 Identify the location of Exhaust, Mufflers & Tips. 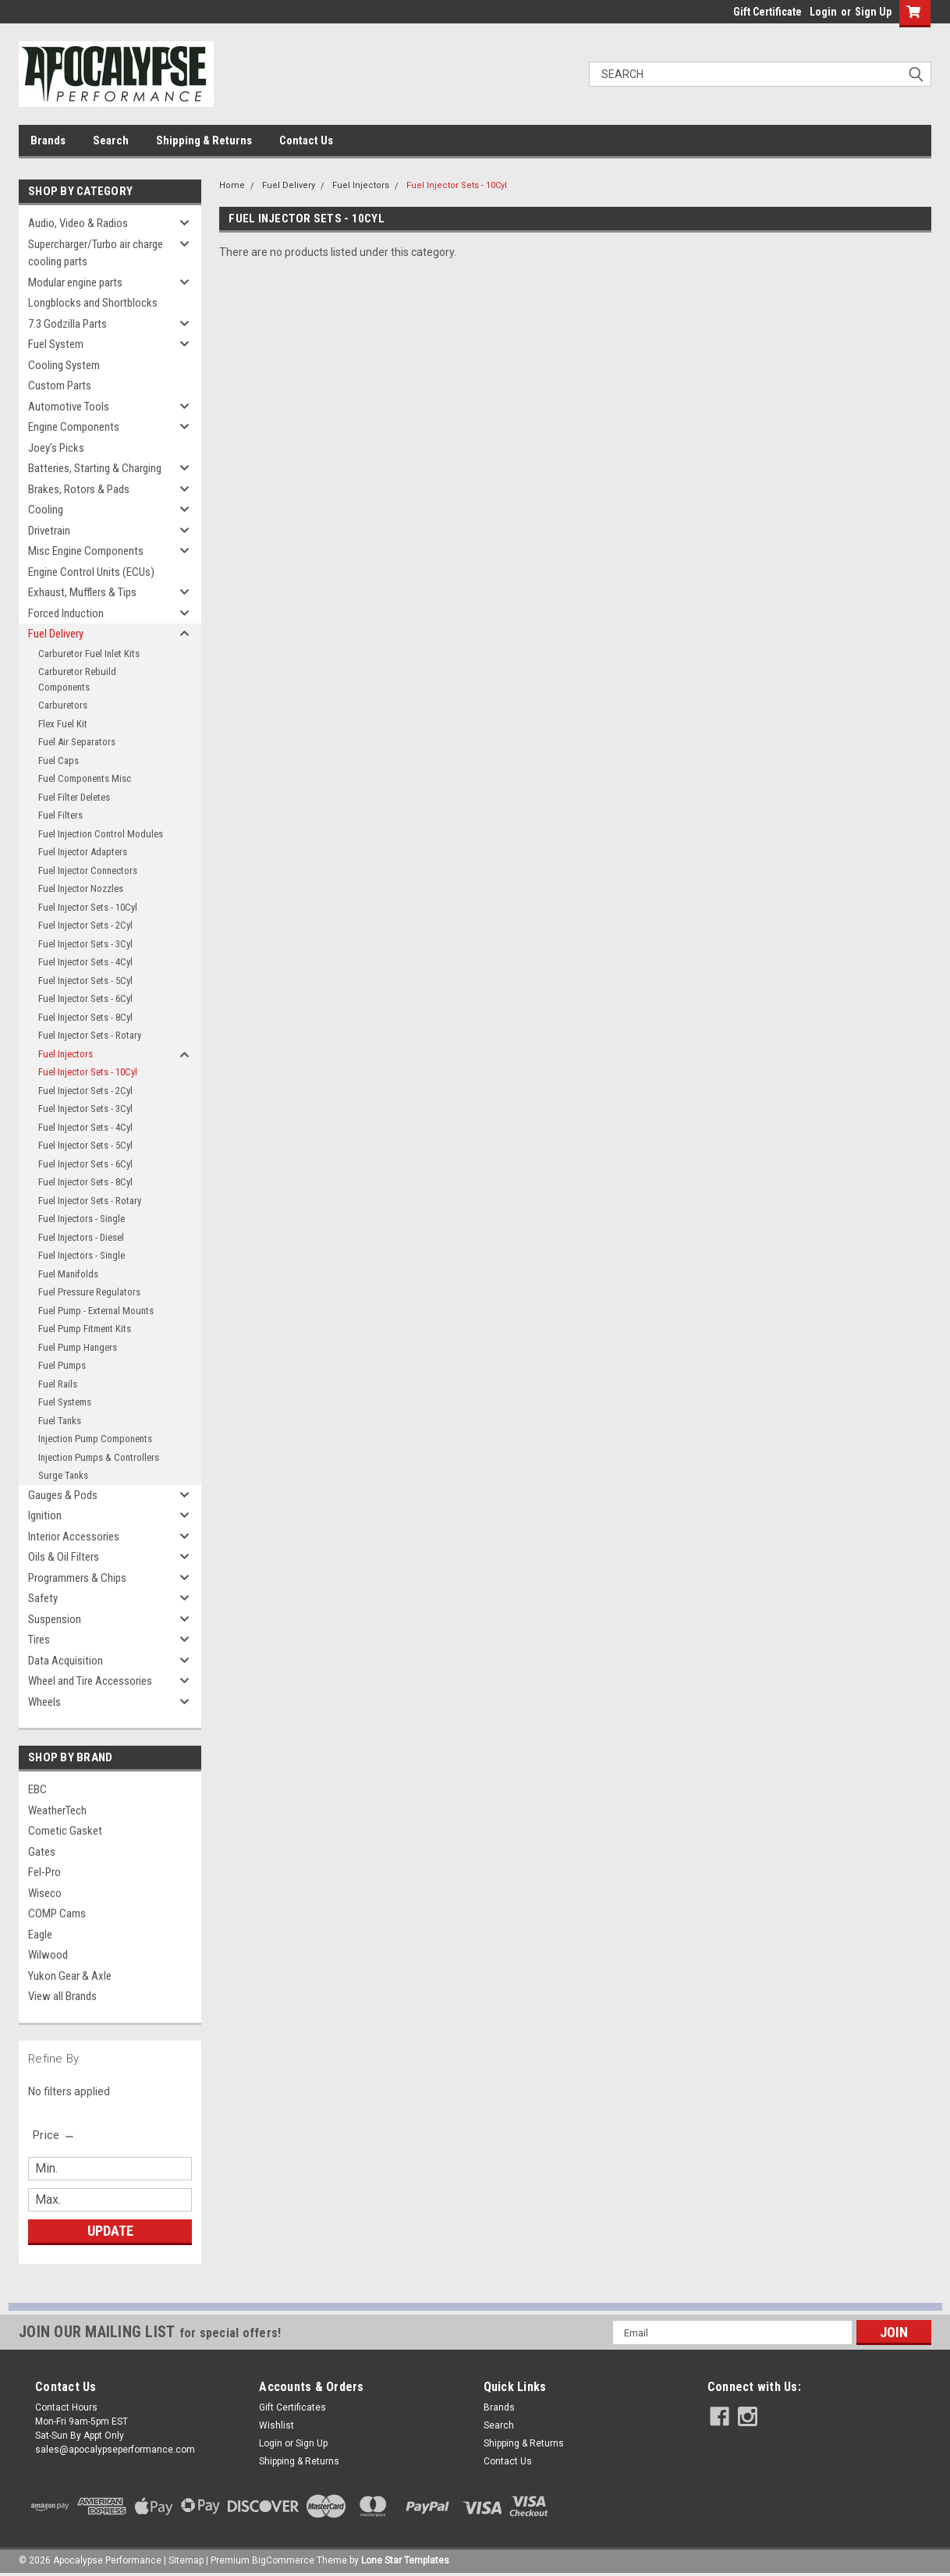
(82, 592).